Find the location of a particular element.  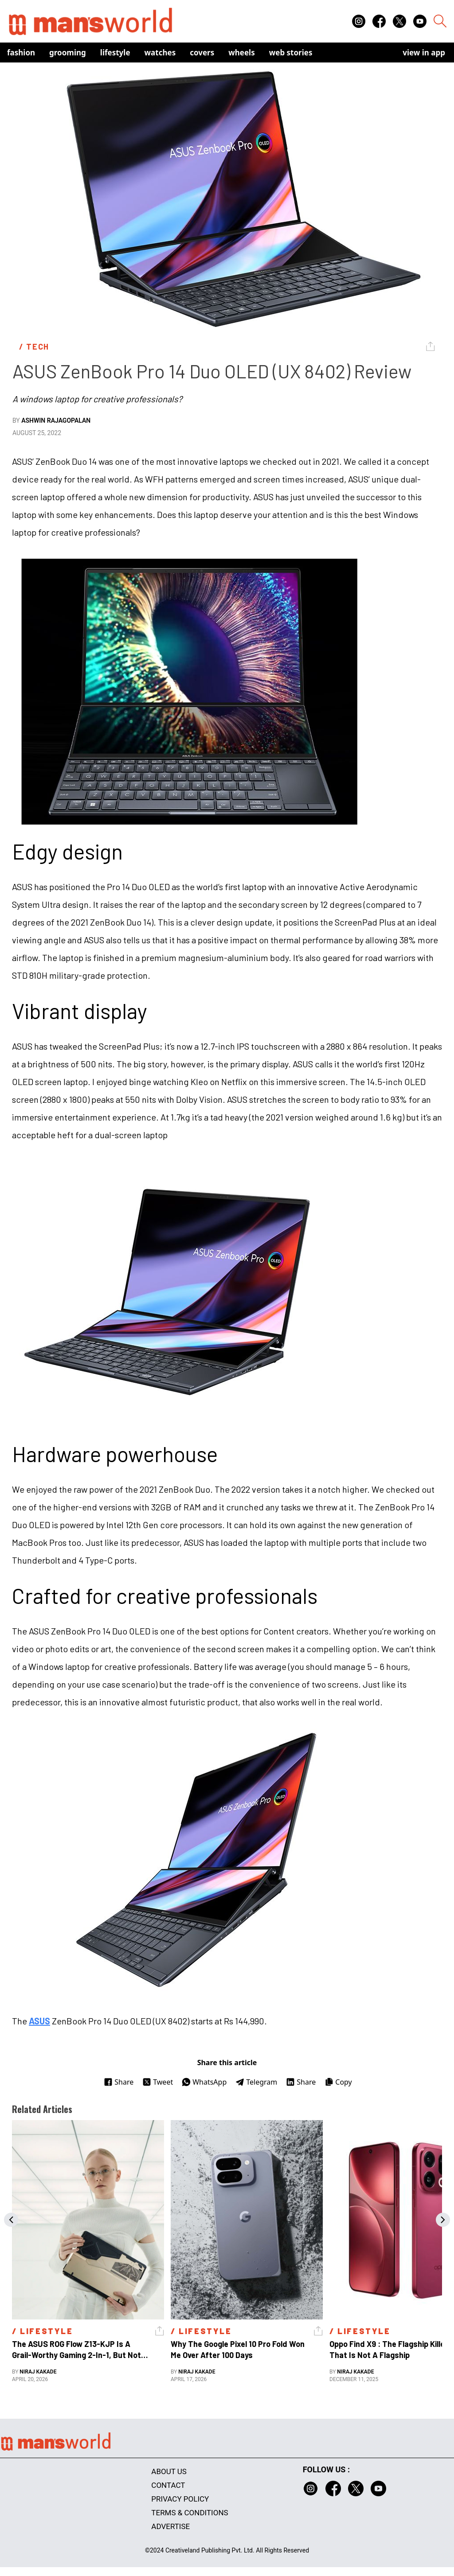

view in app is located at coordinates (424, 52).